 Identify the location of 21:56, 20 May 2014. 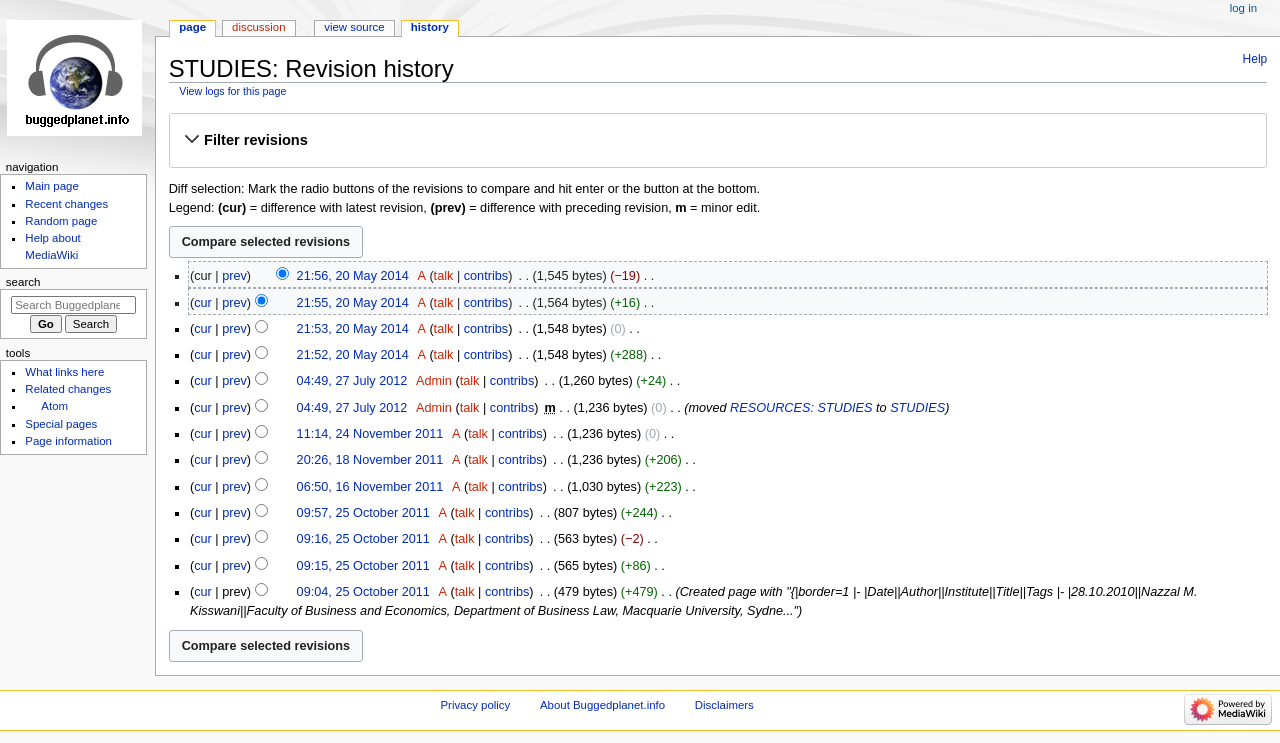
(353, 276).